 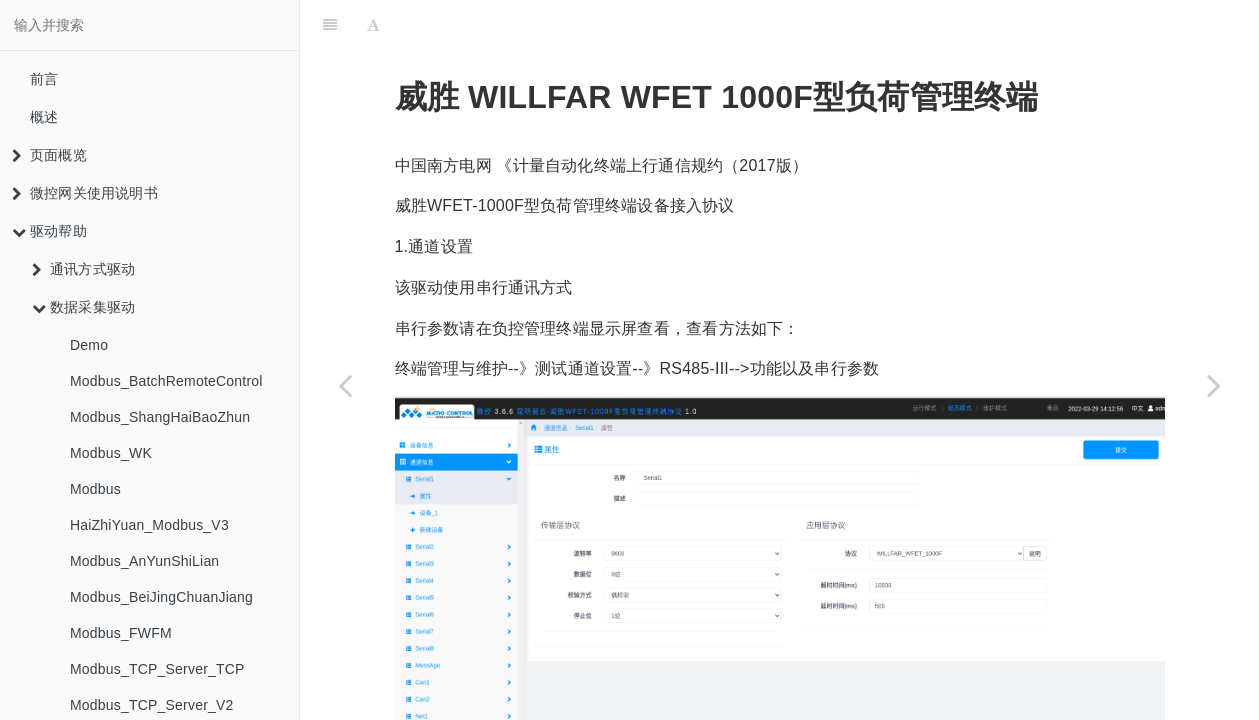 I want to click on Modbus_ShangHaiBaoZhun, so click(x=160, y=417).